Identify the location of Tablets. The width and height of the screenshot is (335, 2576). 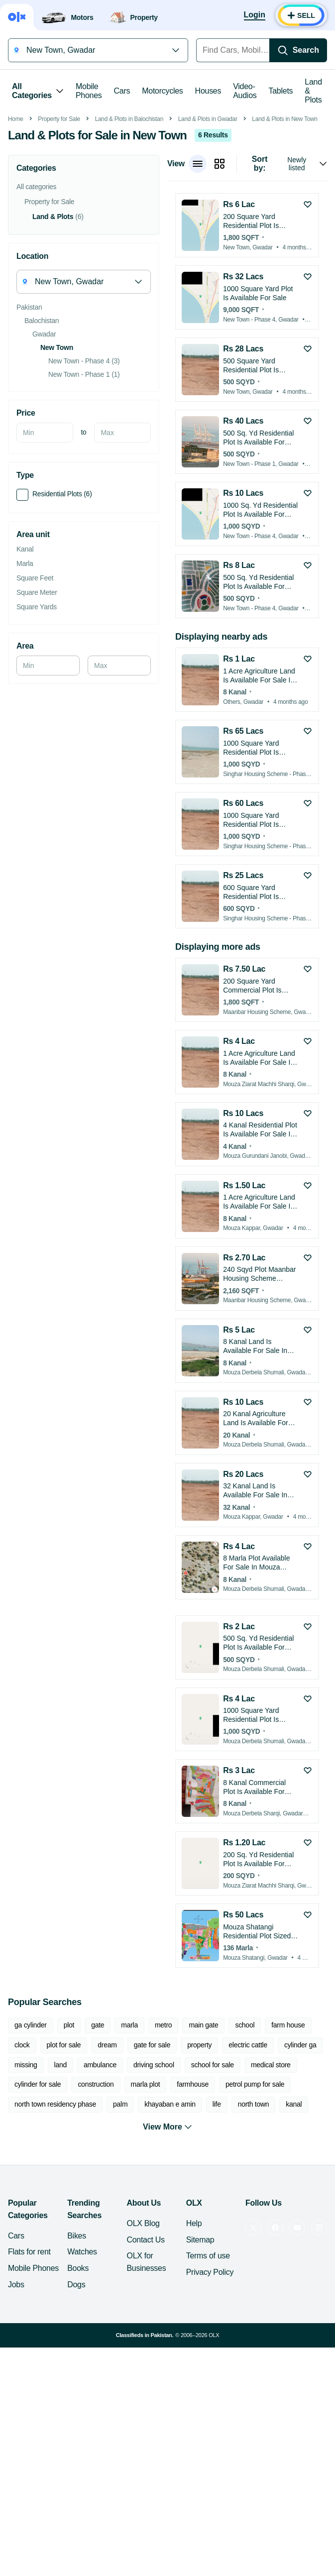
(281, 91).